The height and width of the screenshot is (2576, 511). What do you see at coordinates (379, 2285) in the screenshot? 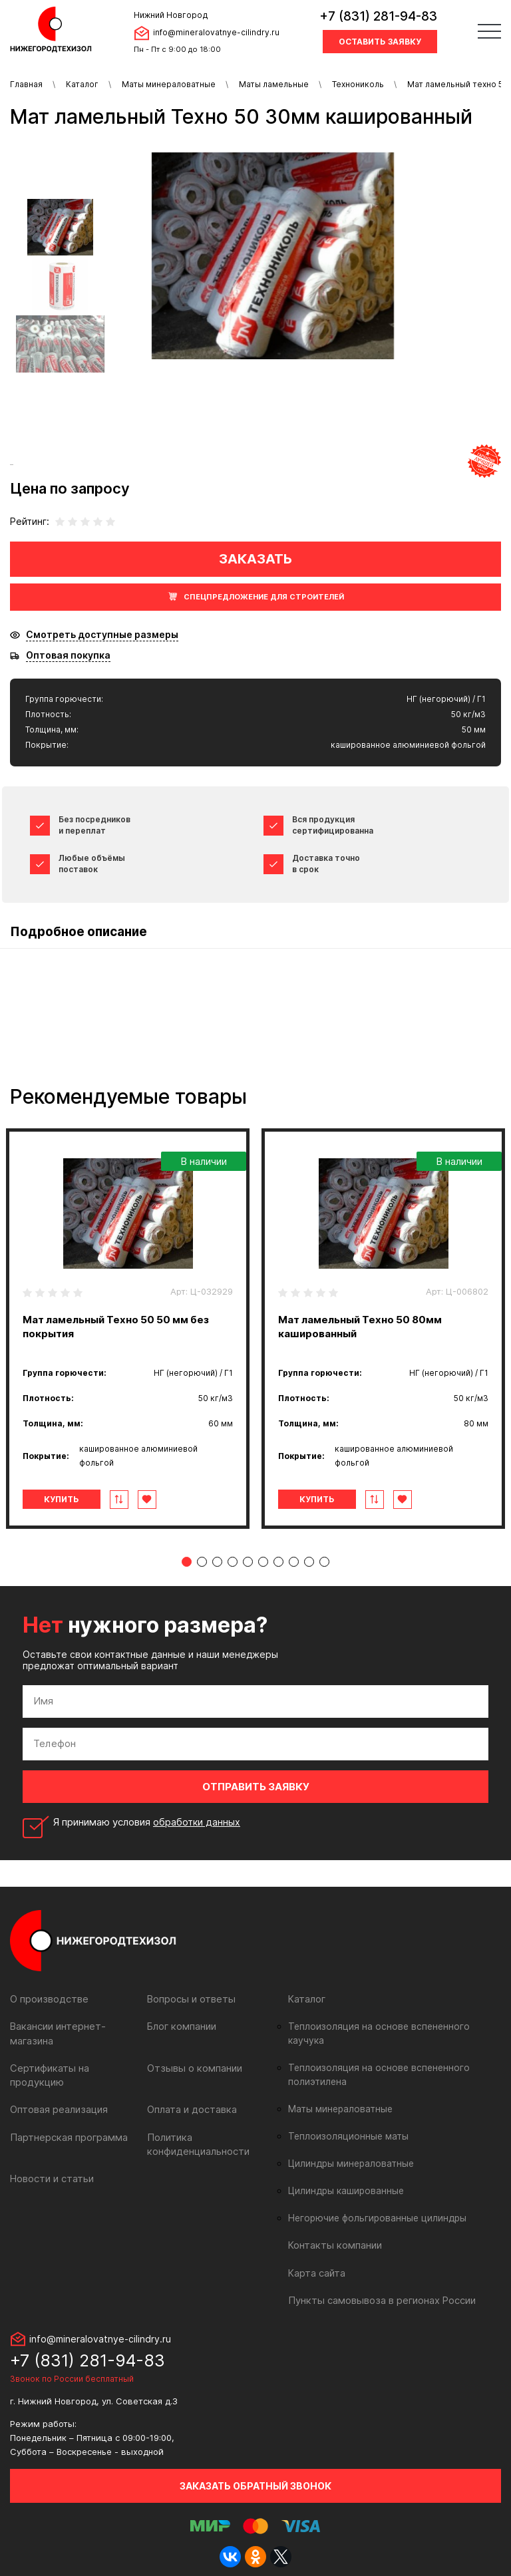
I see `Пункты самовывоза в регионах России` at bounding box center [379, 2285].